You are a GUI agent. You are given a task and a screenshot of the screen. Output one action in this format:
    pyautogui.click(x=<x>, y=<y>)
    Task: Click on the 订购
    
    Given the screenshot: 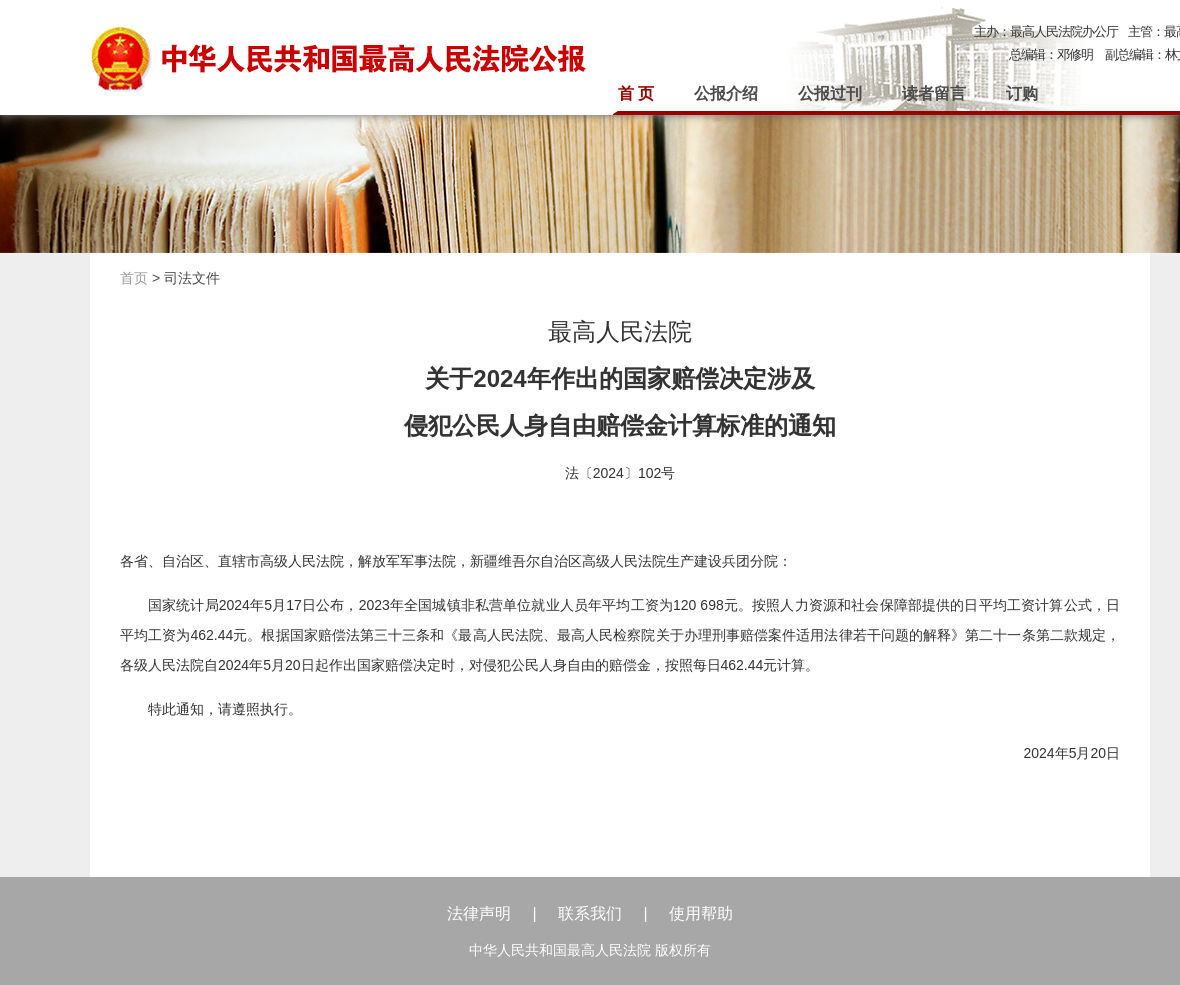 What is the action you would take?
    pyautogui.click(x=1022, y=93)
    